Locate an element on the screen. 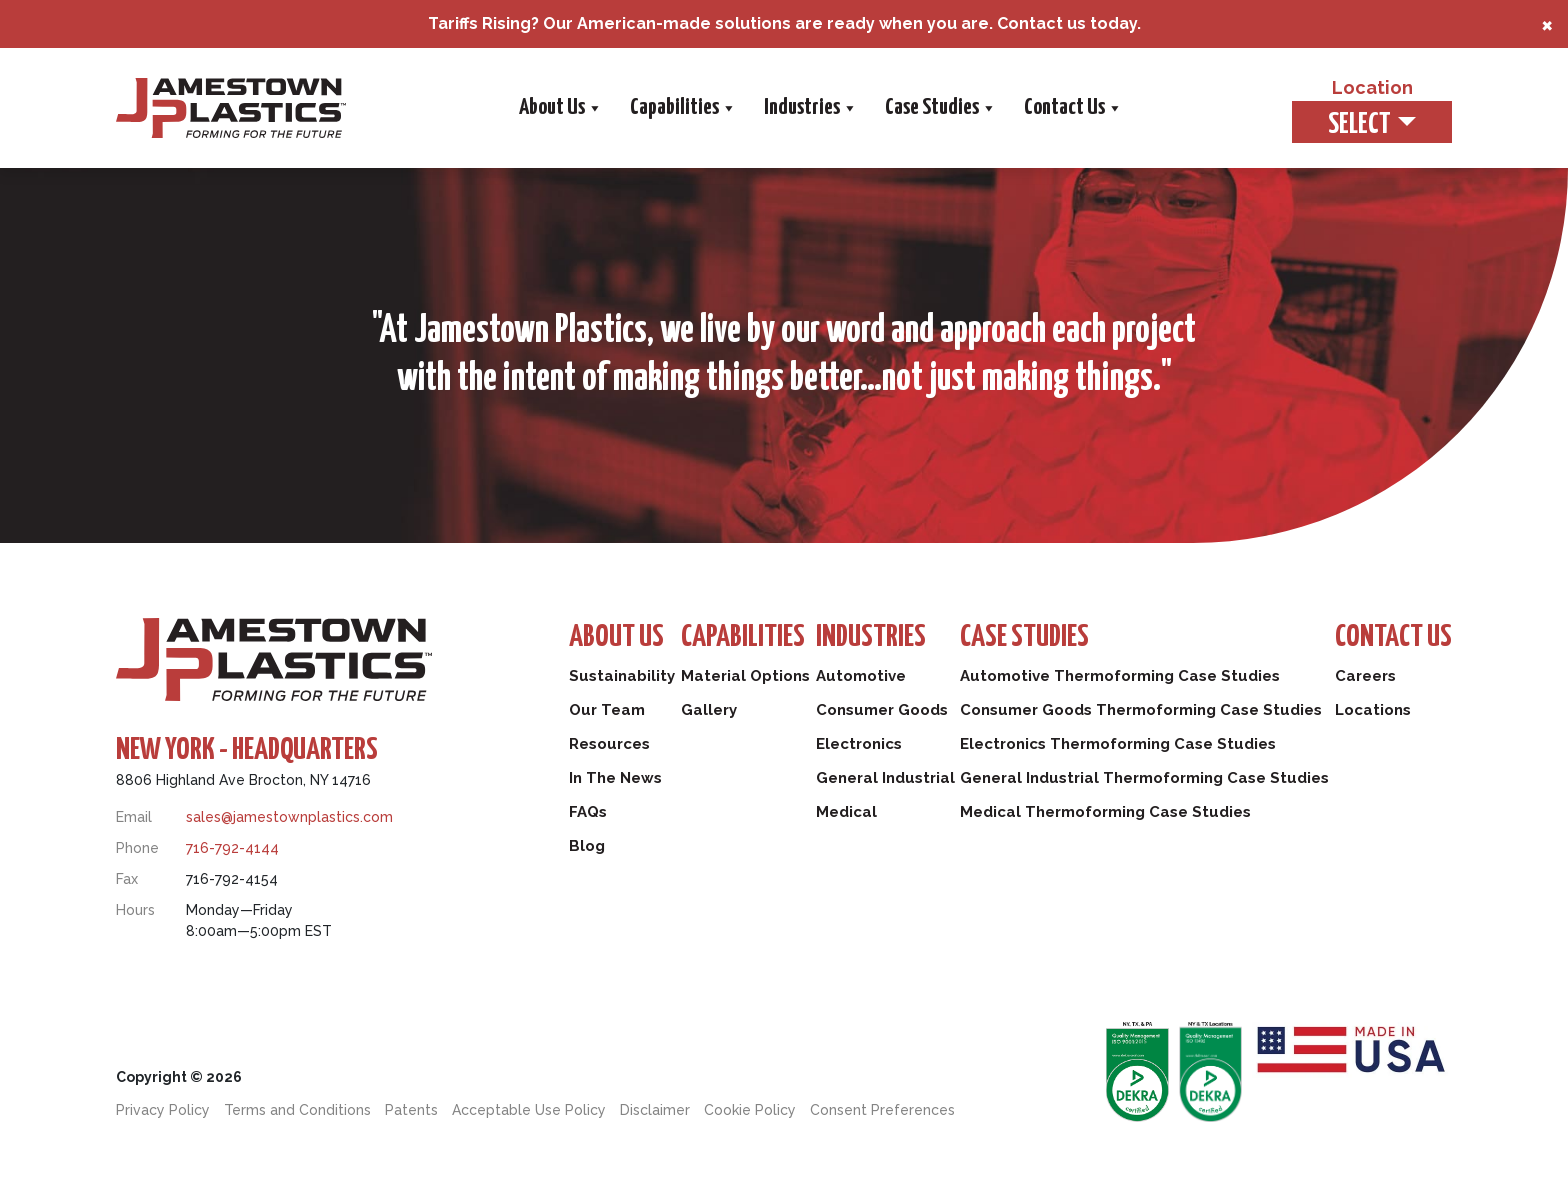 This screenshot has height=1202, width=1568. Medical is located at coordinates (846, 812).